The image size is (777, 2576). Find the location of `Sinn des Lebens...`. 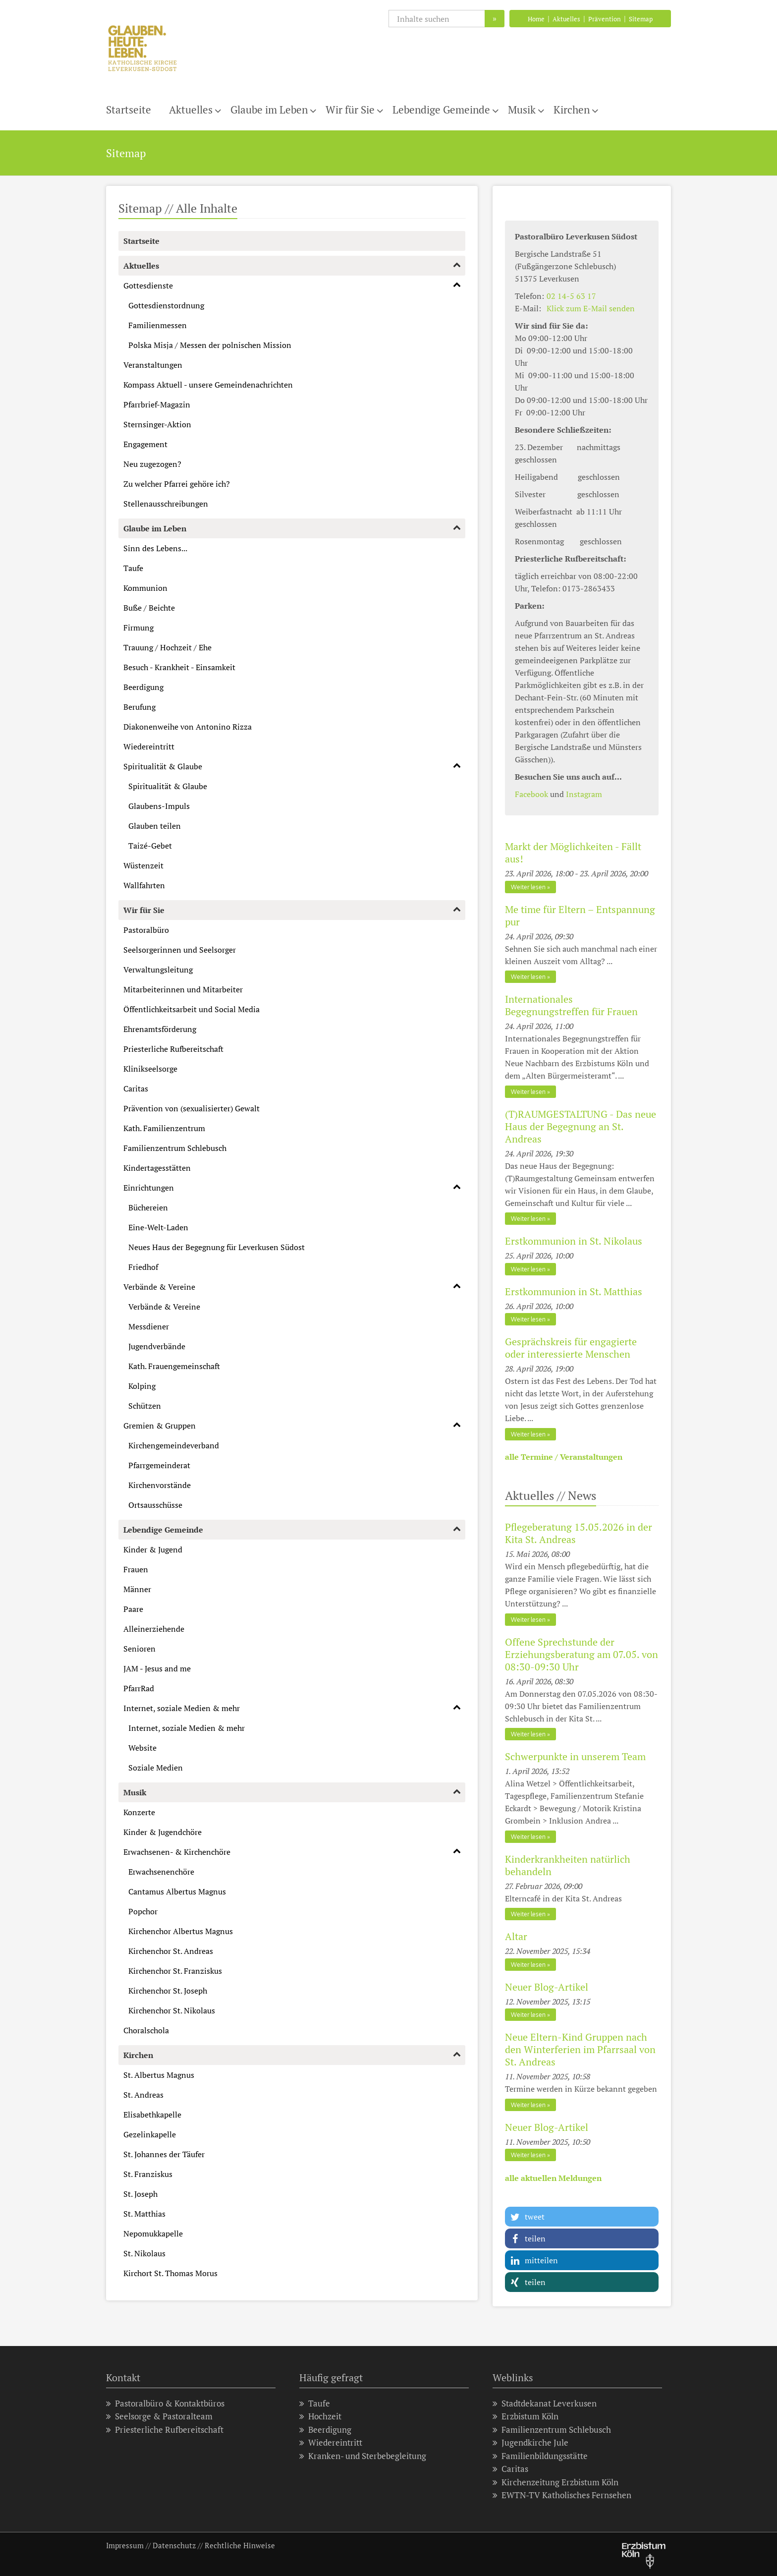

Sinn des Lebens... is located at coordinates (155, 548).